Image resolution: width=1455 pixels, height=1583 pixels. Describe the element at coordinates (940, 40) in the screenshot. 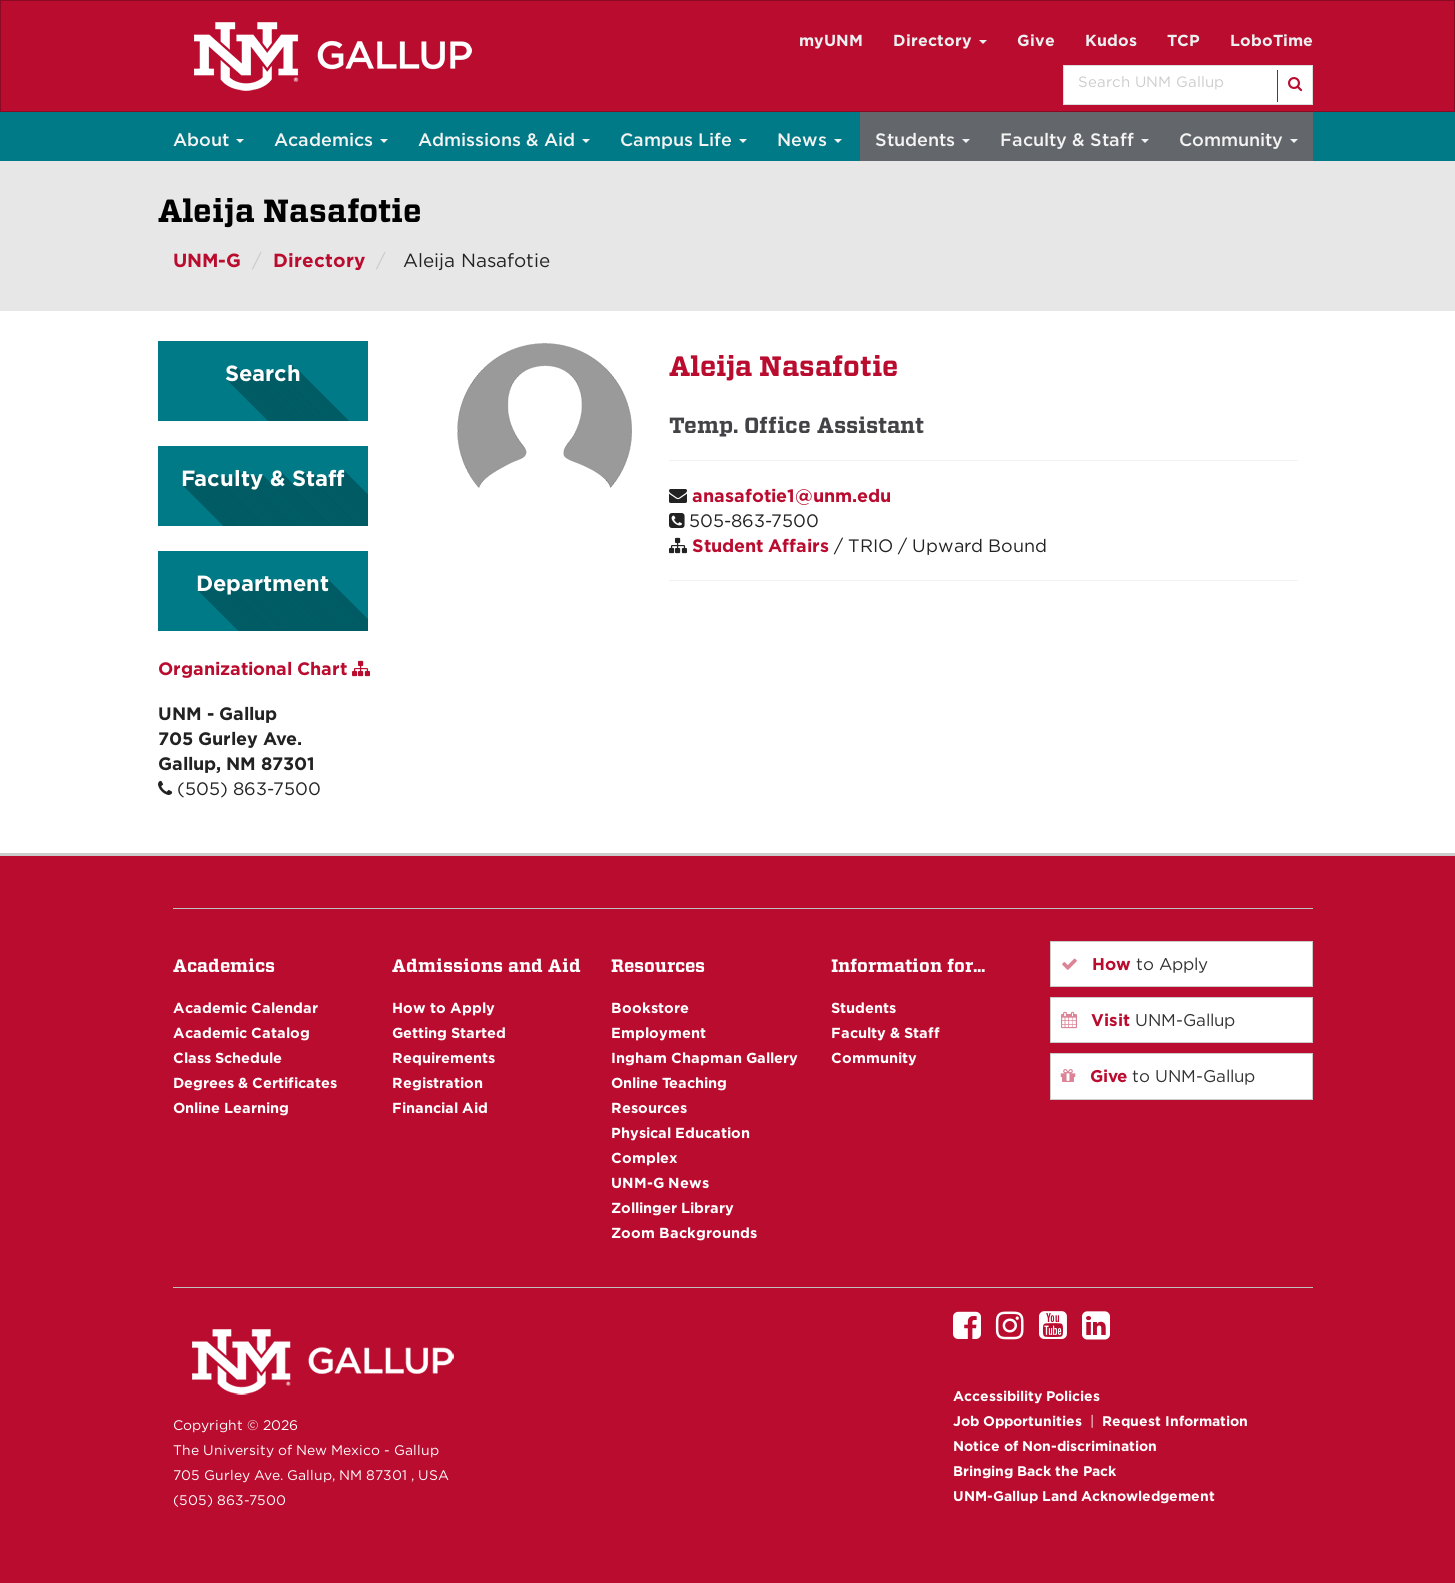

I see `Directory` at that location.